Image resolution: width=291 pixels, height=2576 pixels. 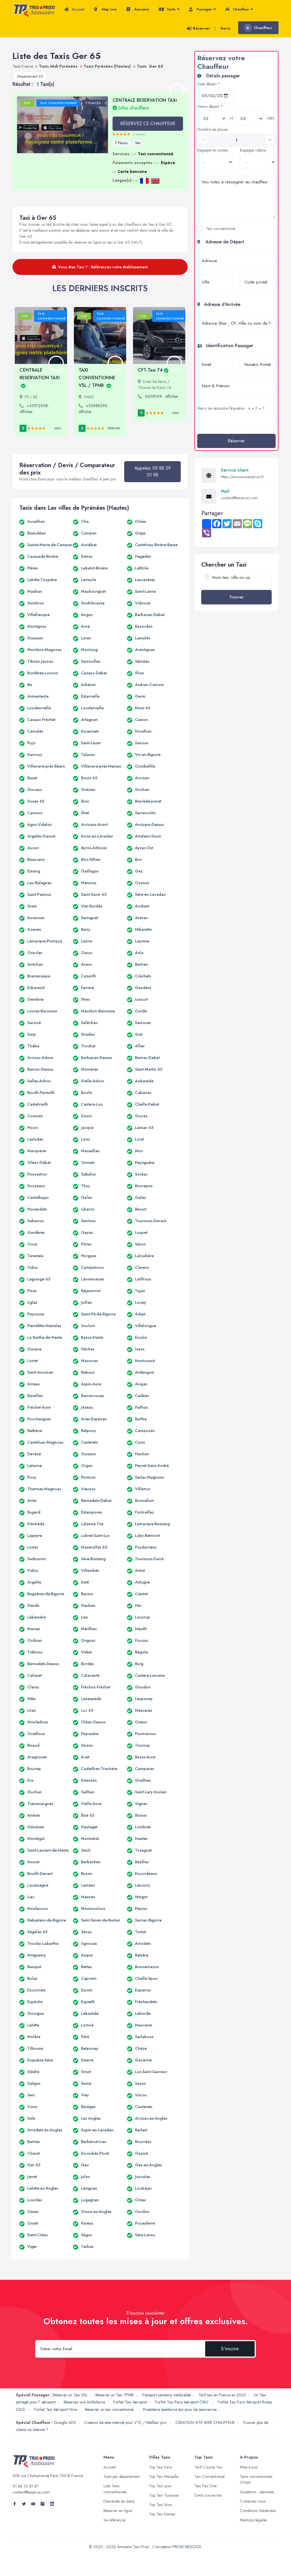 What do you see at coordinates (186, 2547) in the screenshot?
I see `PROXI NEGOCE` at bounding box center [186, 2547].